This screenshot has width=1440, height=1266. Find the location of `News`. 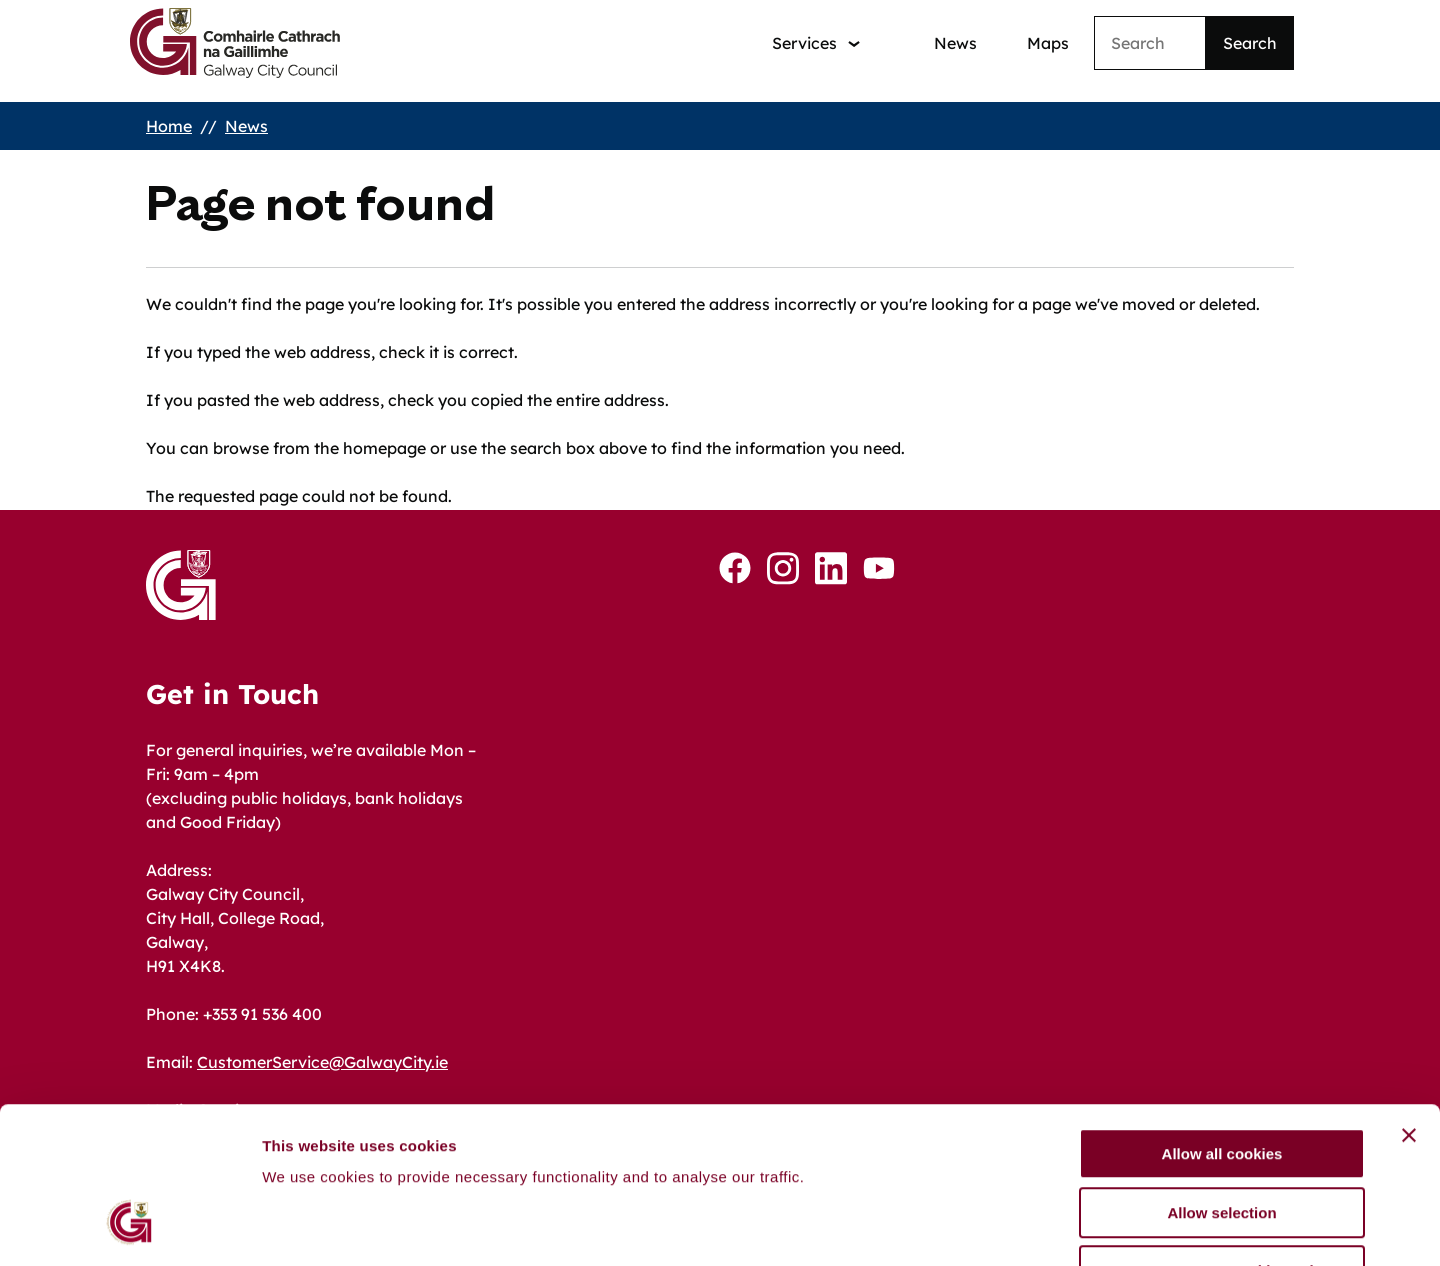

News is located at coordinates (955, 43).